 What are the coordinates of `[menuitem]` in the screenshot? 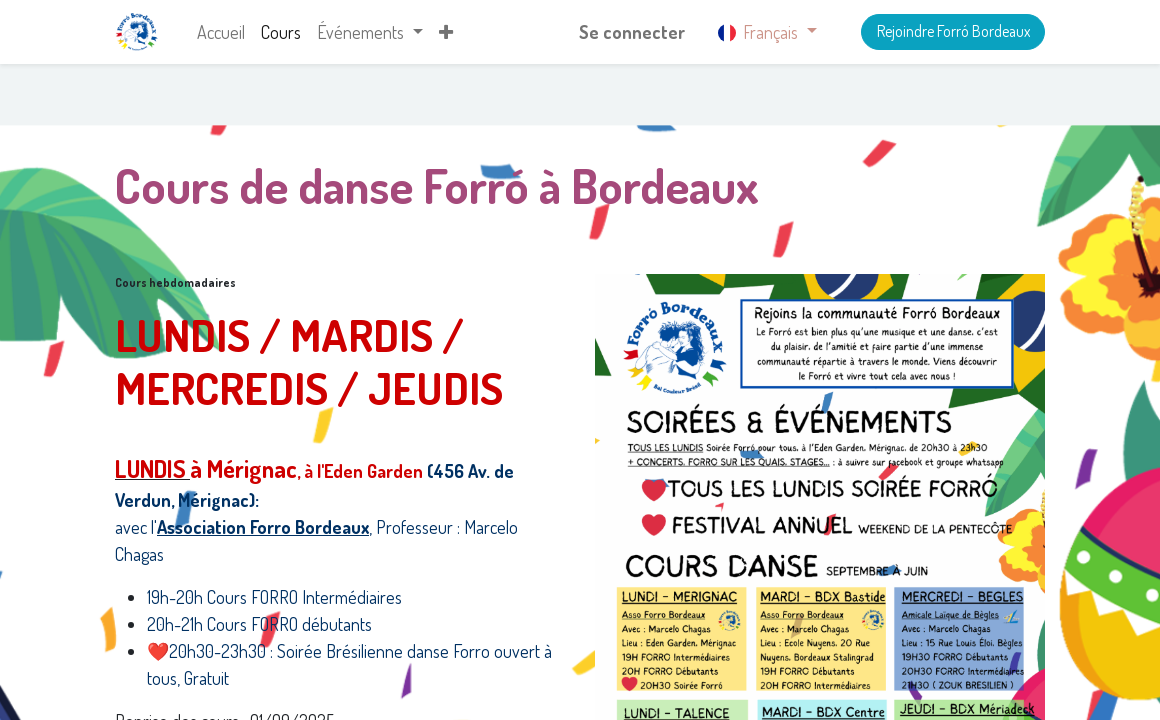 It's located at (221, 32).